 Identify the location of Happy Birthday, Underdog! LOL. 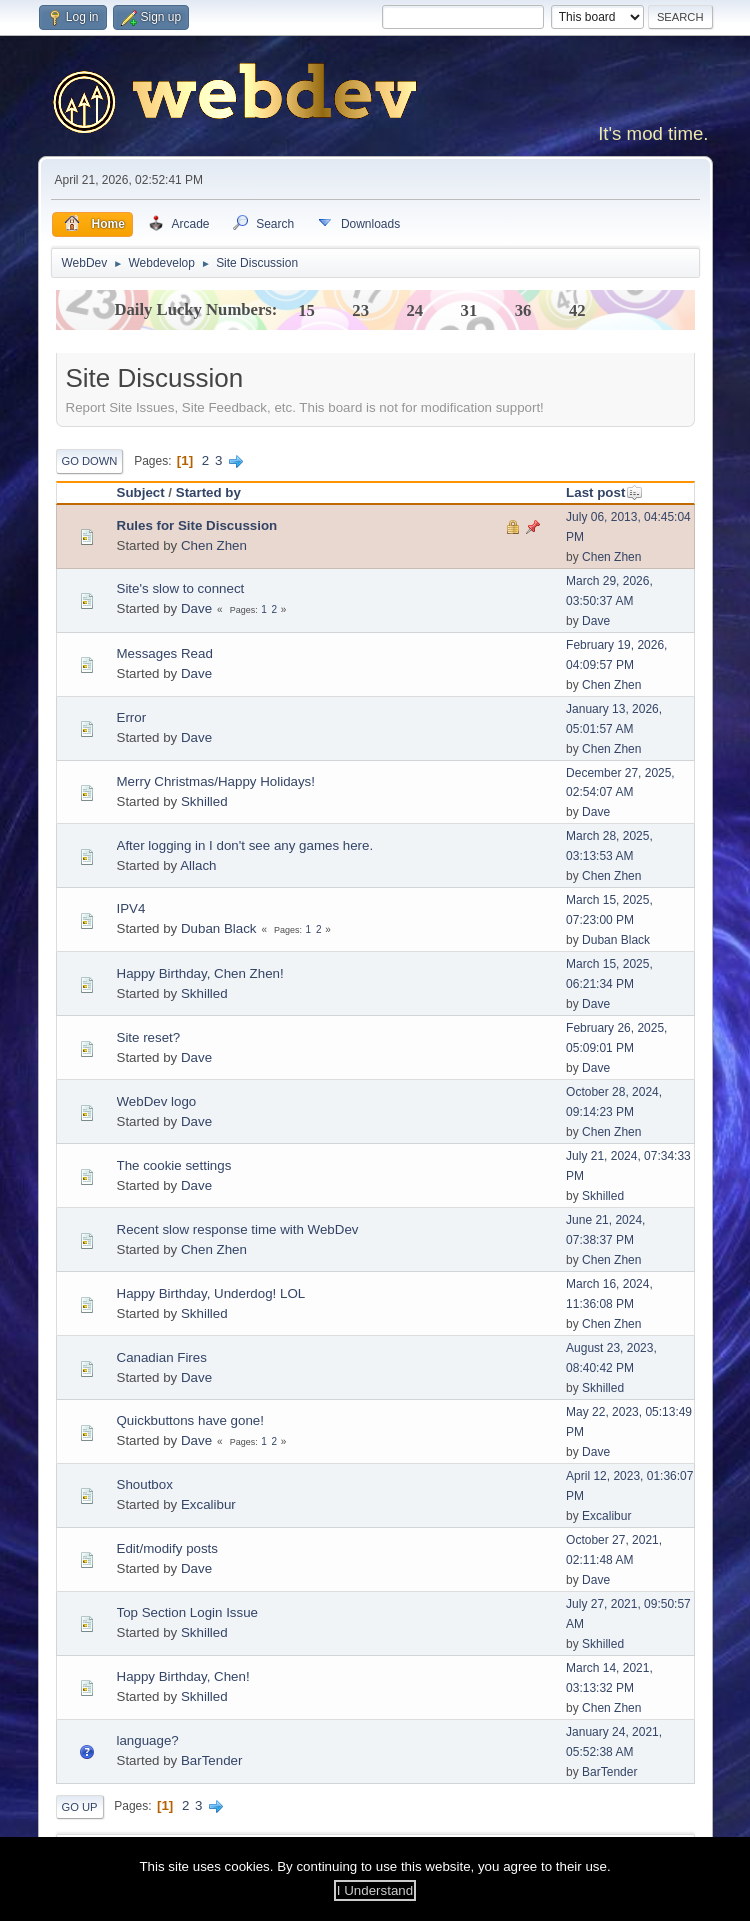
(211, 1293).